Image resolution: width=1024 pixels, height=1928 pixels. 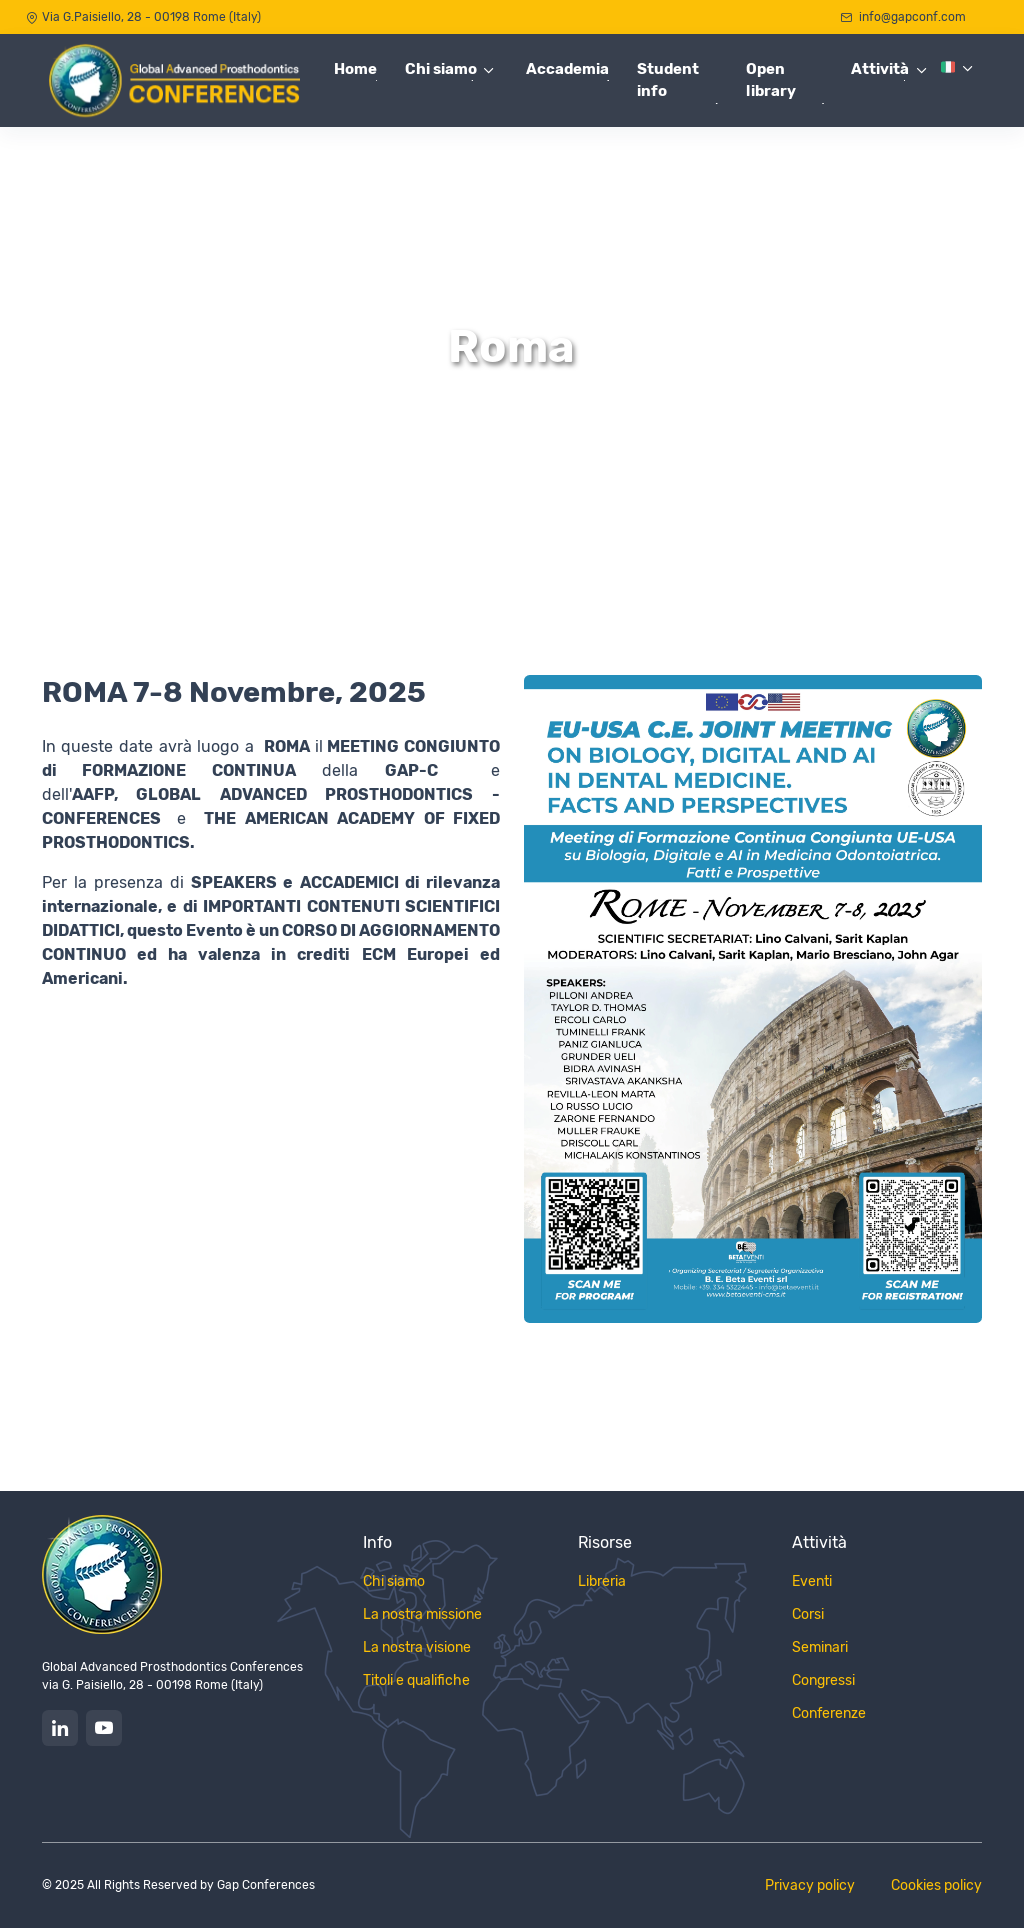 What do you see at coordinates (812, 1581) in the screenshot?
I see `Eventi` at bounding box center [812, 1581].